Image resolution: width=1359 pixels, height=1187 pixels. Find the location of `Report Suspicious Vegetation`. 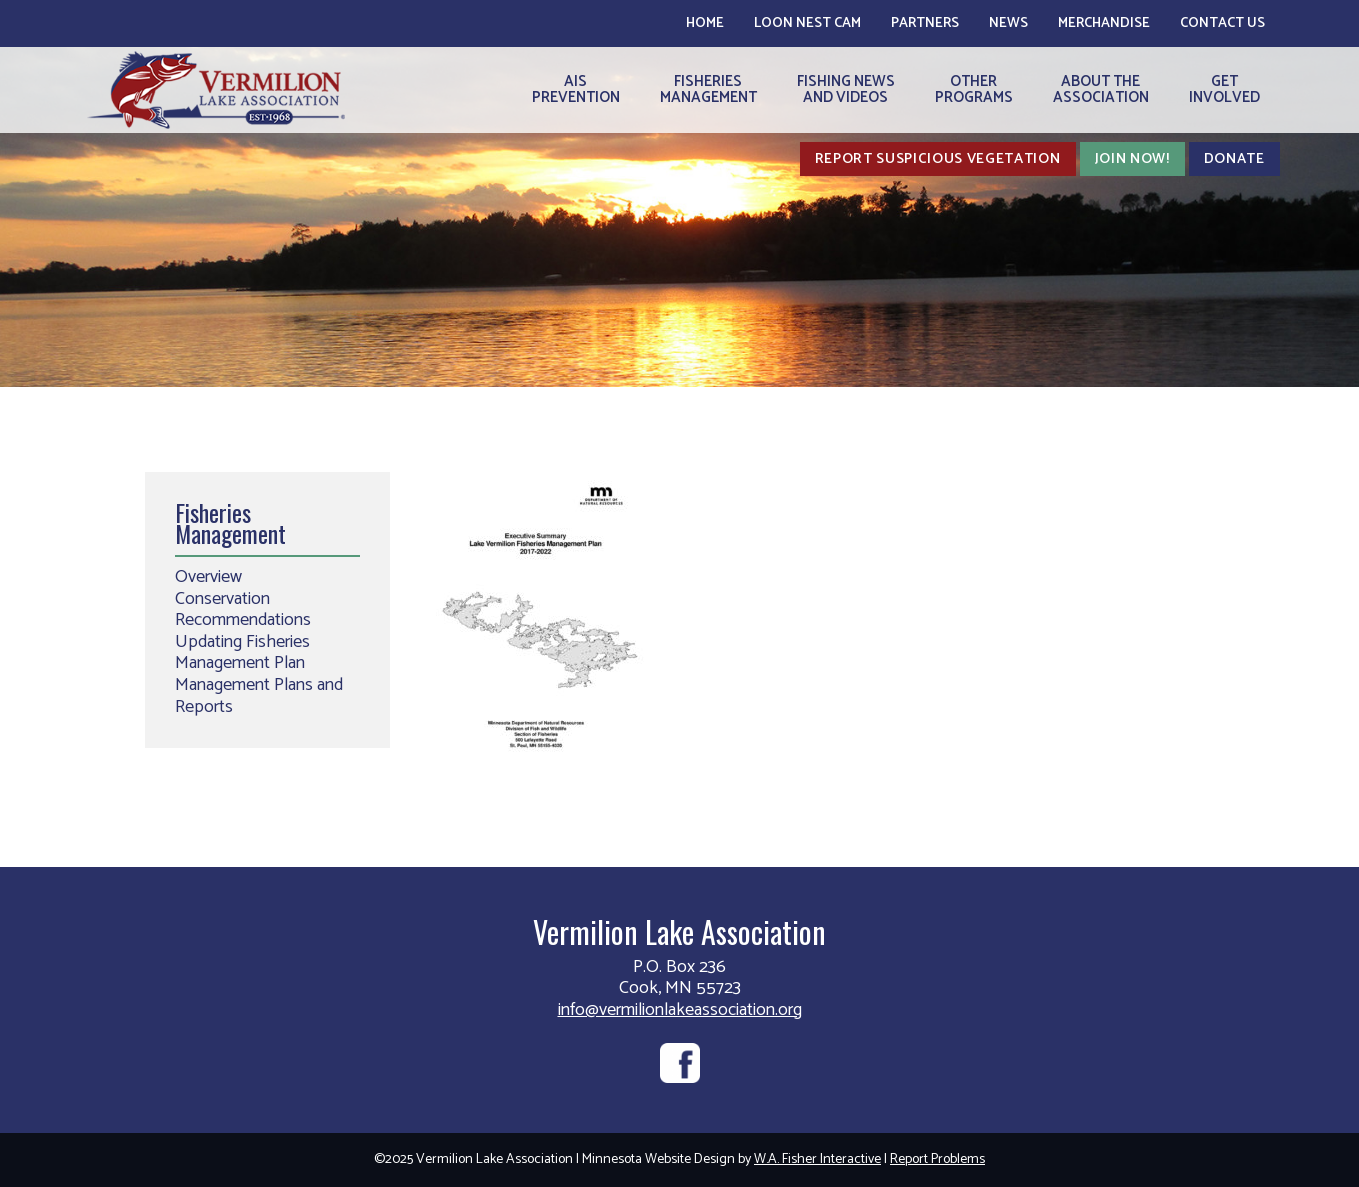

Report Suspicious Vegetation is located at coordinates (938, 159).